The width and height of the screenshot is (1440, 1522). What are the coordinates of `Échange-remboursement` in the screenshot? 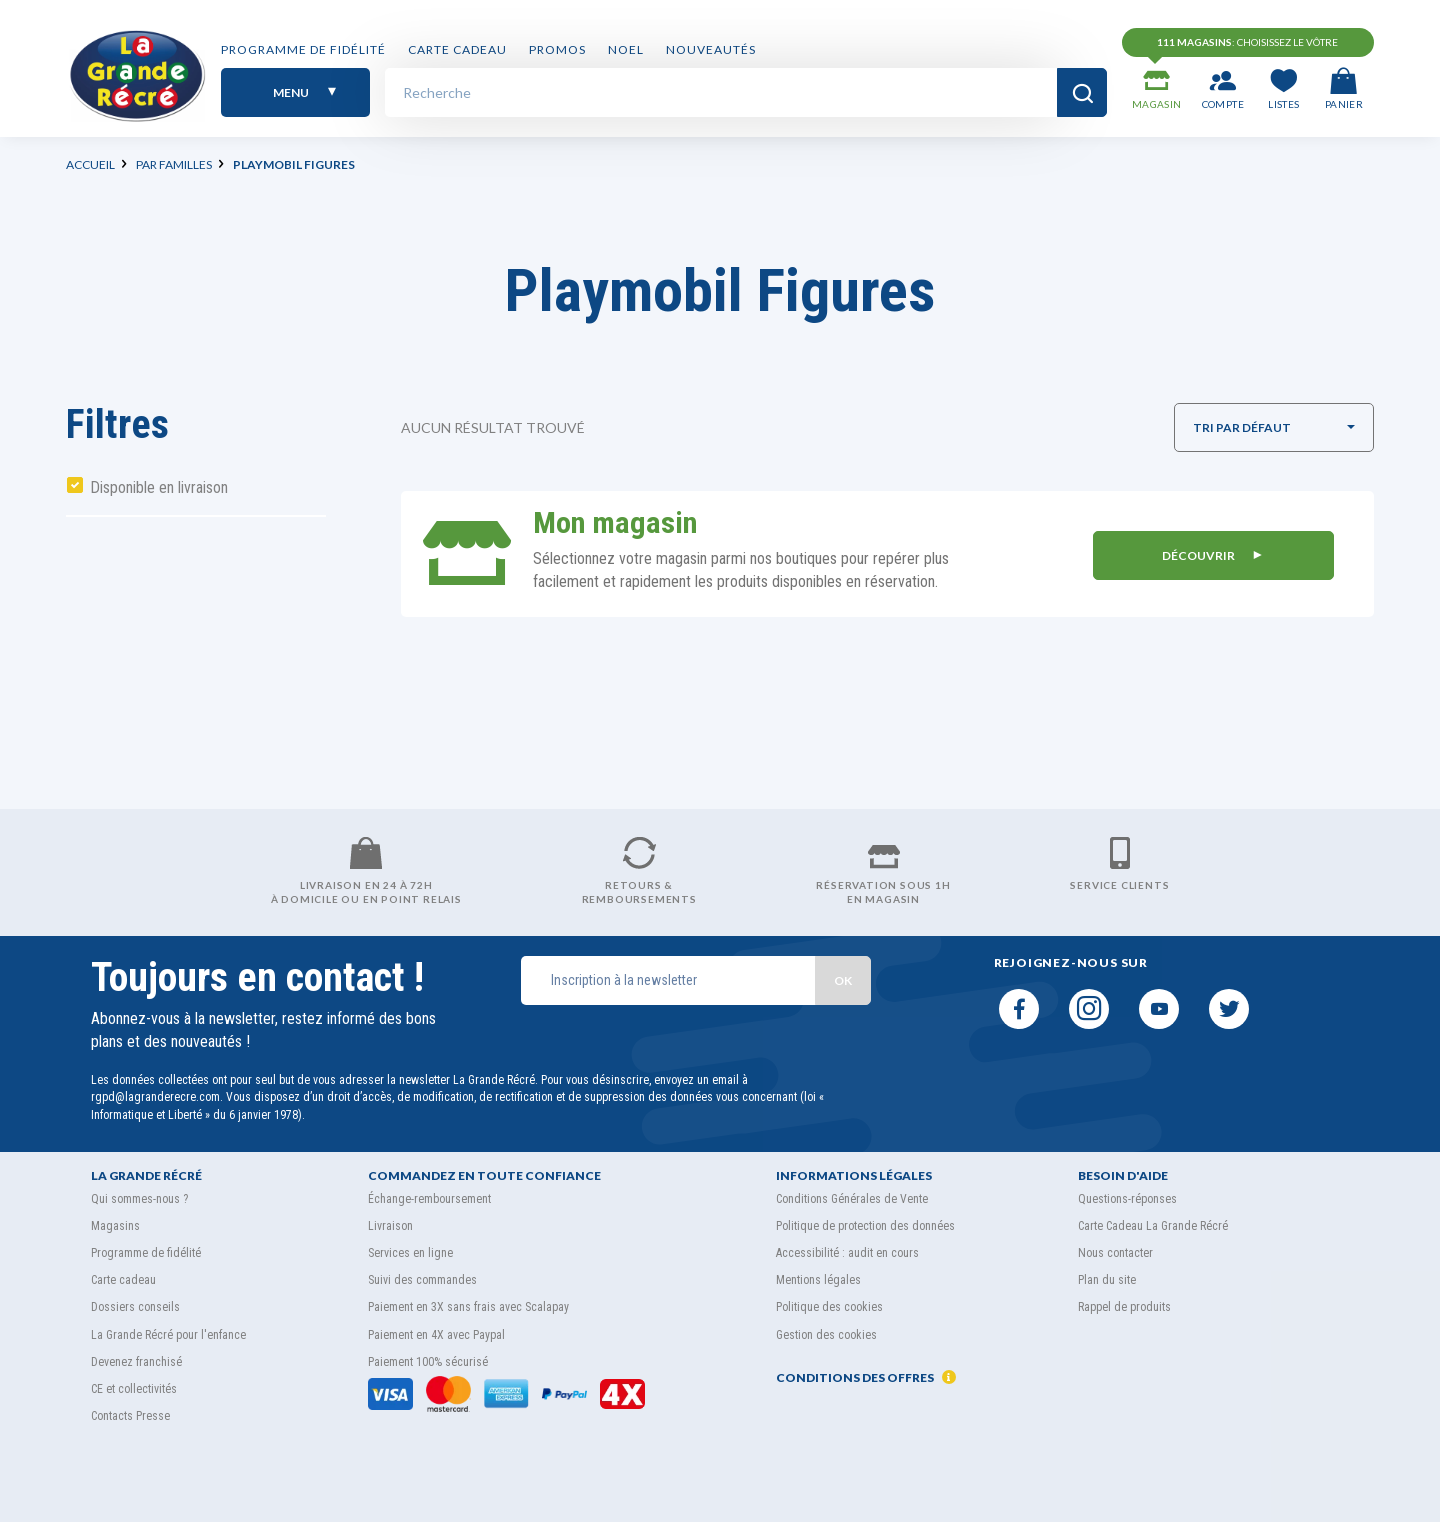 It's located at (429, 1199).